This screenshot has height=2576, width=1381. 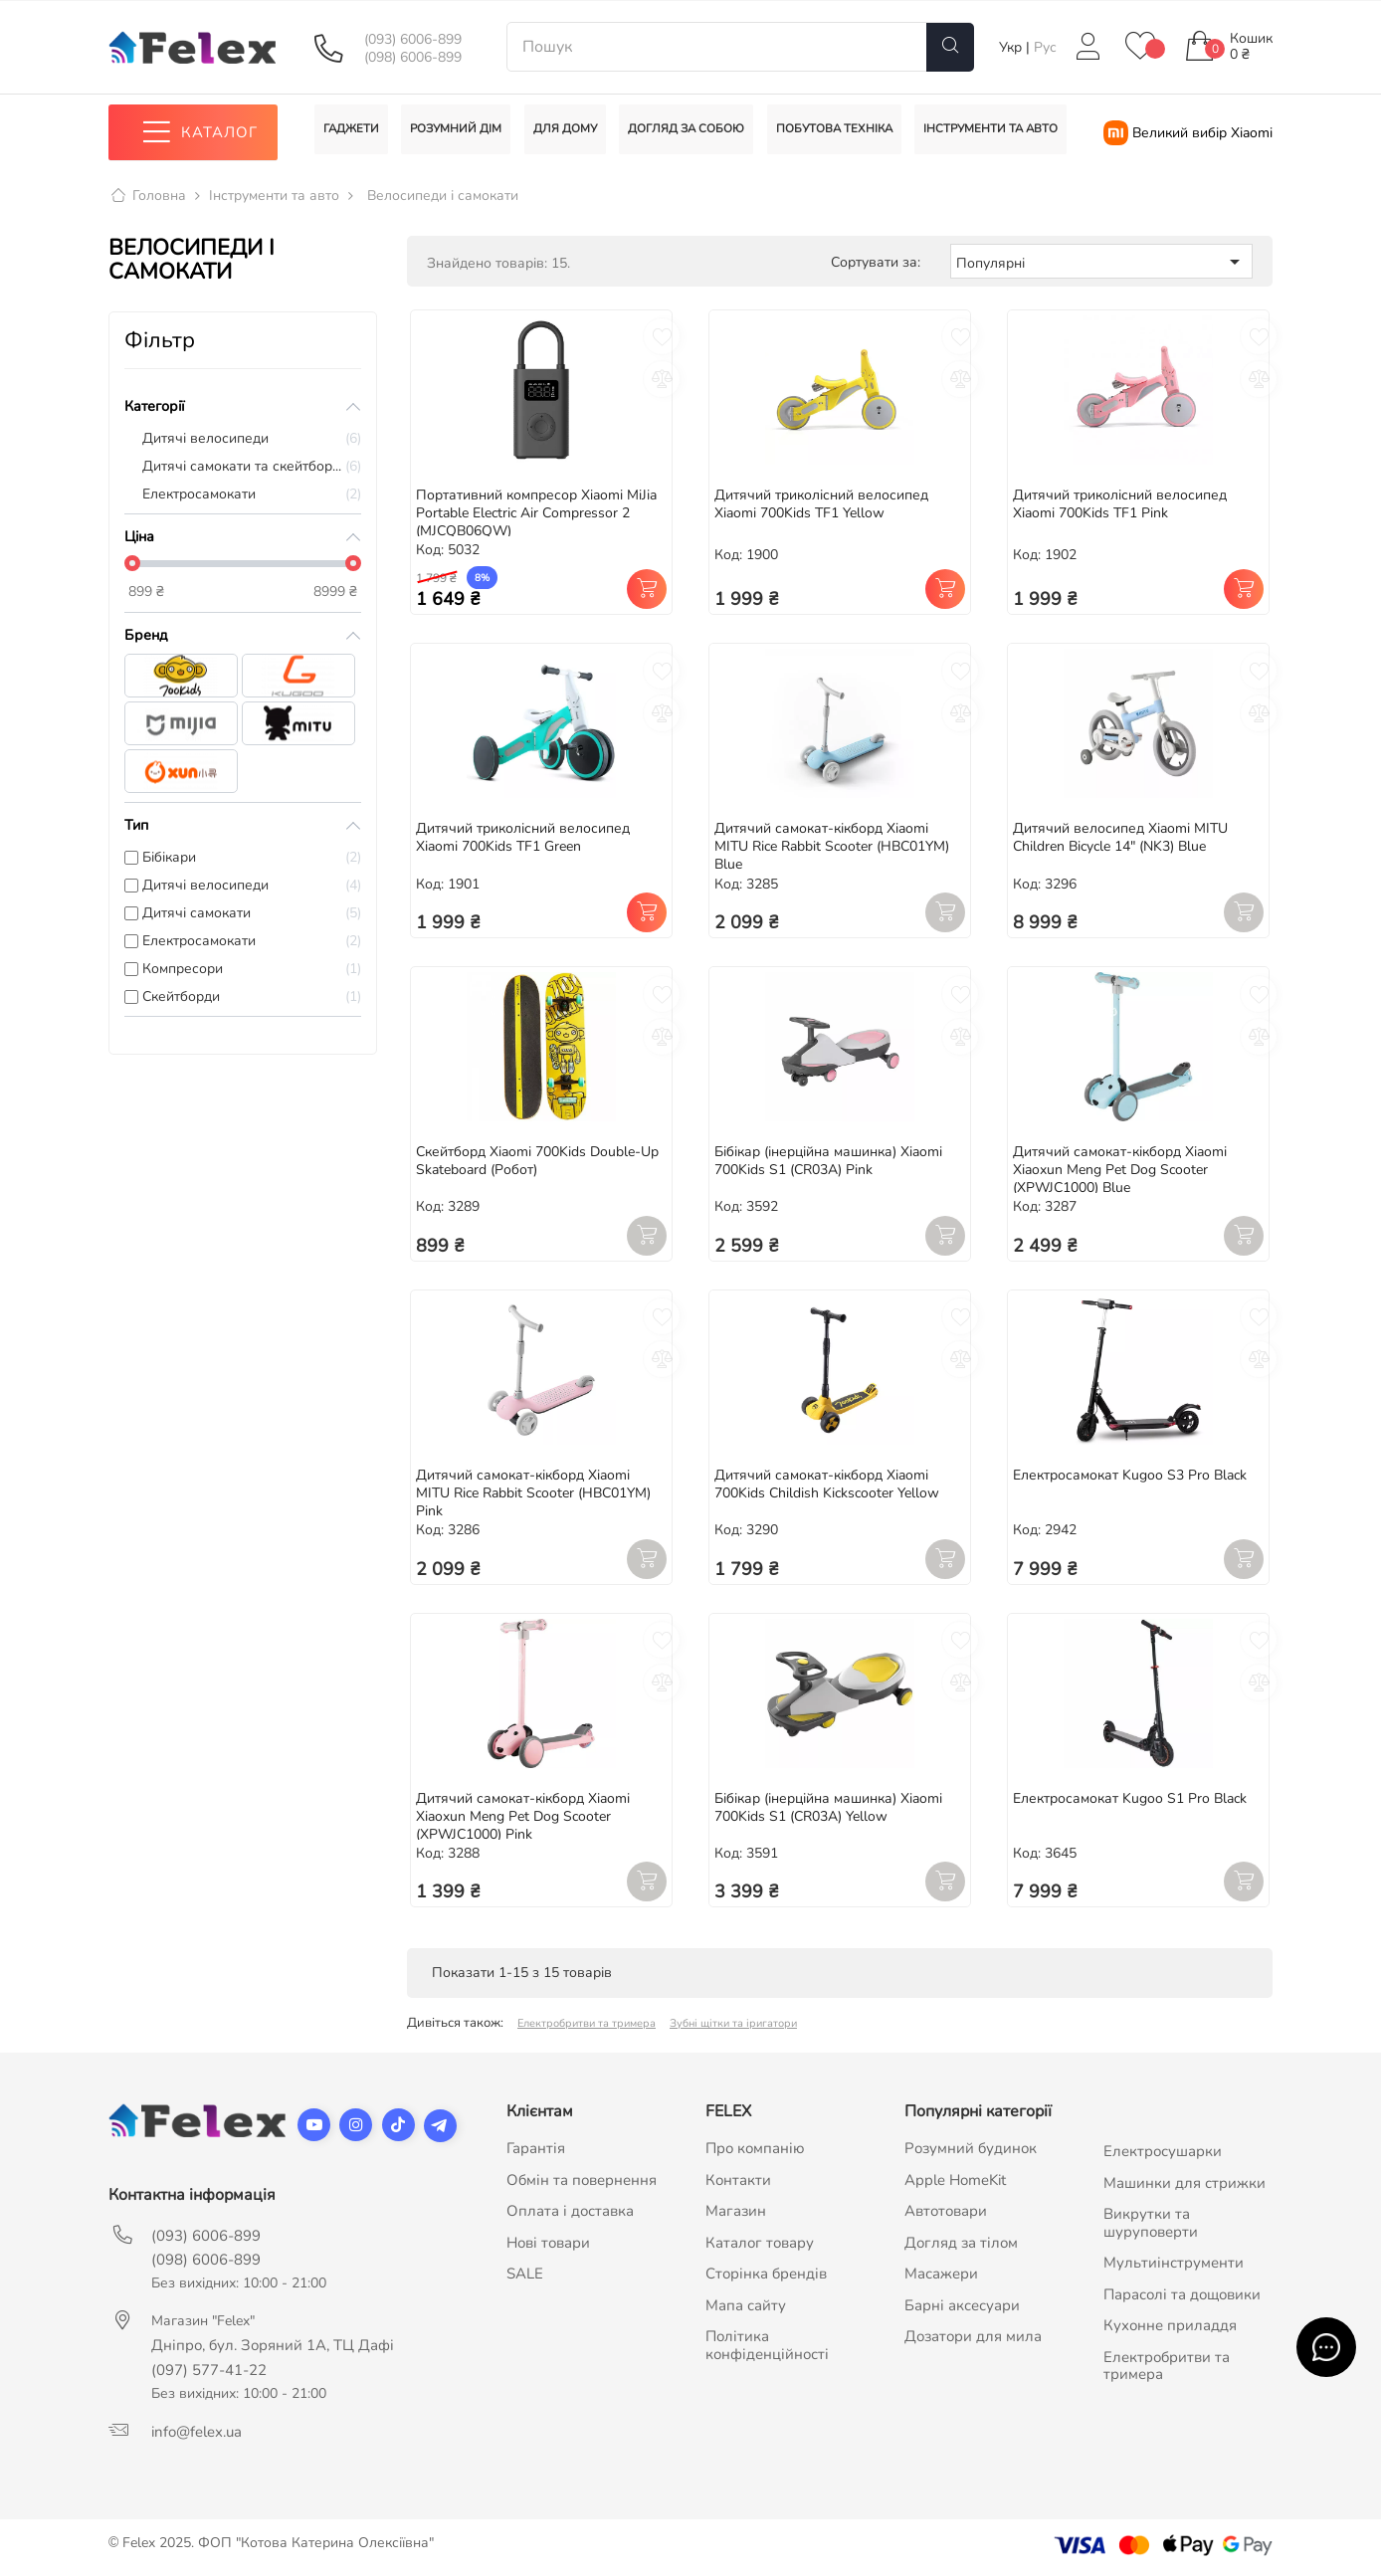 What do you see at coordinates (961, 2243) in the screenshot?
I see `Догляд за тілом` at bounding box center [961, 2243].